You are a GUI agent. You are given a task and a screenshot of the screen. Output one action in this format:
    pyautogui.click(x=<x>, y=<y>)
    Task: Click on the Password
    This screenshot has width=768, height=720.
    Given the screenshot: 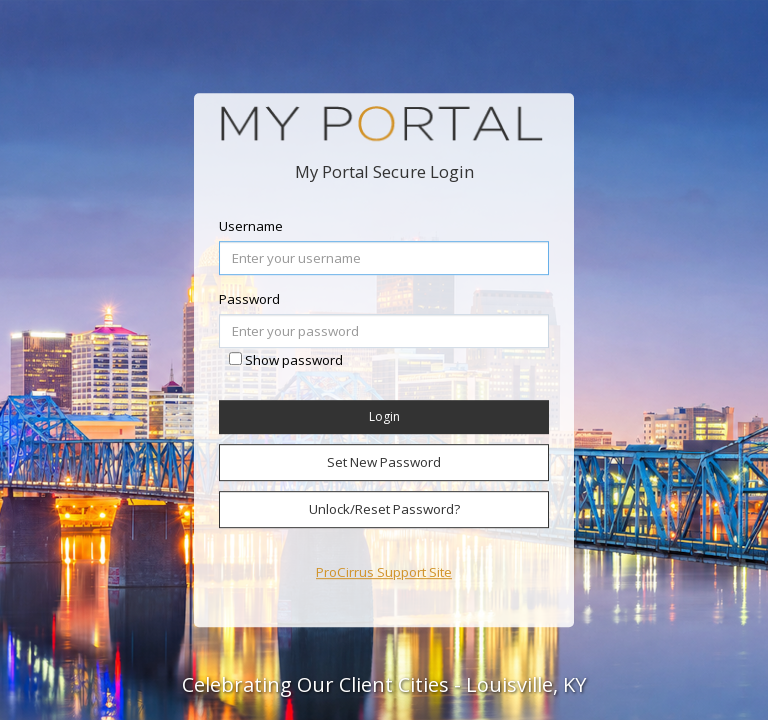 What is the action you would take?
    pyautogui.click(x=249, y=300)
    